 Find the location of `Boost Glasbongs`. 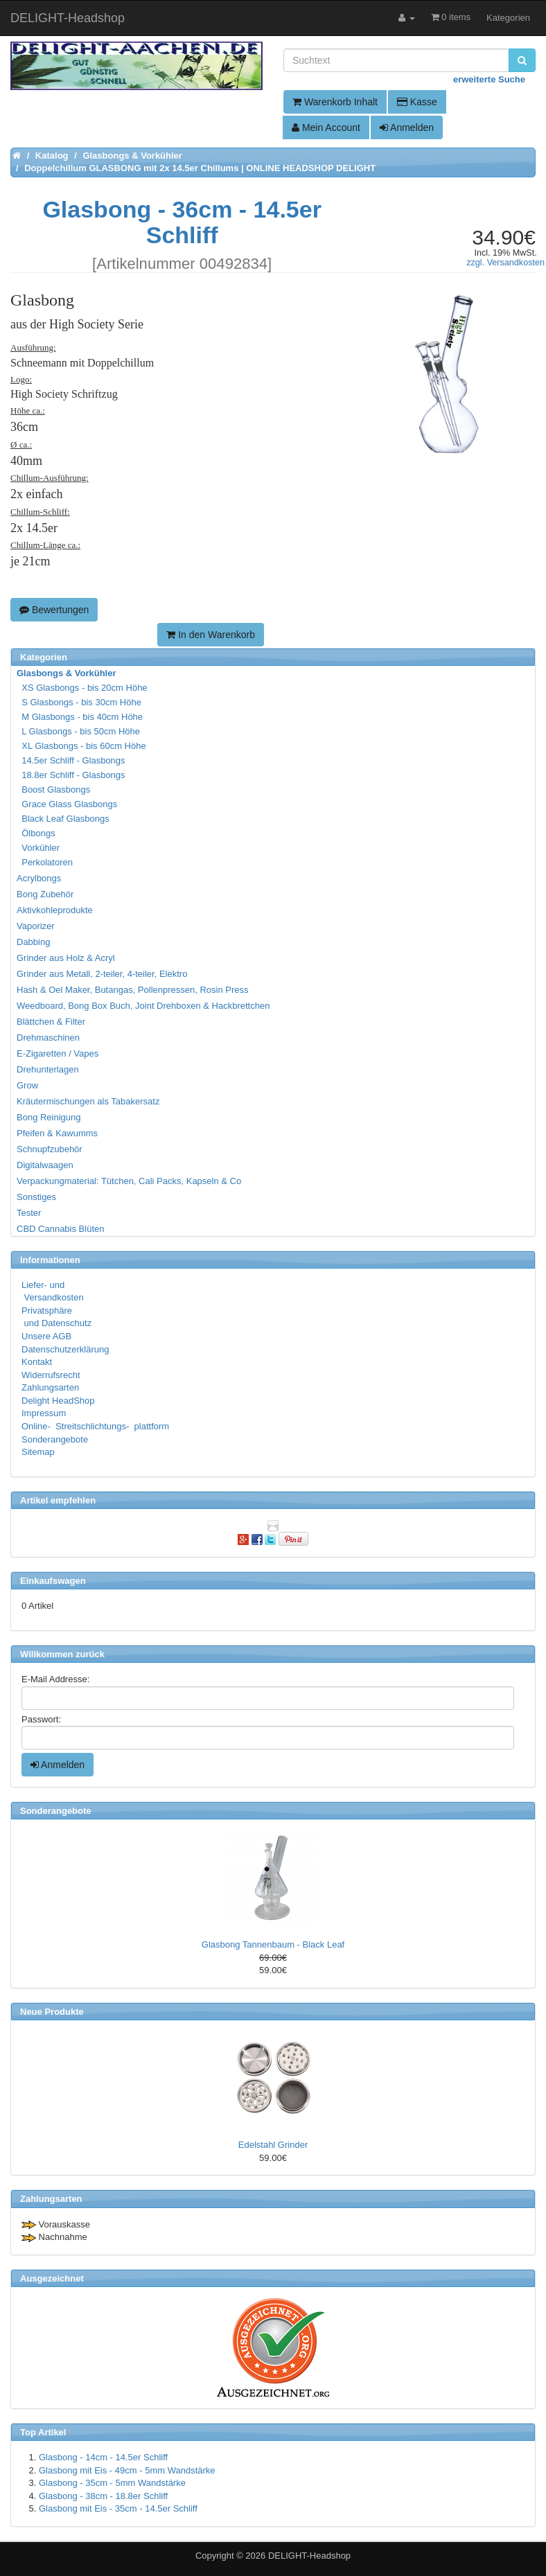

Boost Glasbongs is located at coordinates (54, 789).